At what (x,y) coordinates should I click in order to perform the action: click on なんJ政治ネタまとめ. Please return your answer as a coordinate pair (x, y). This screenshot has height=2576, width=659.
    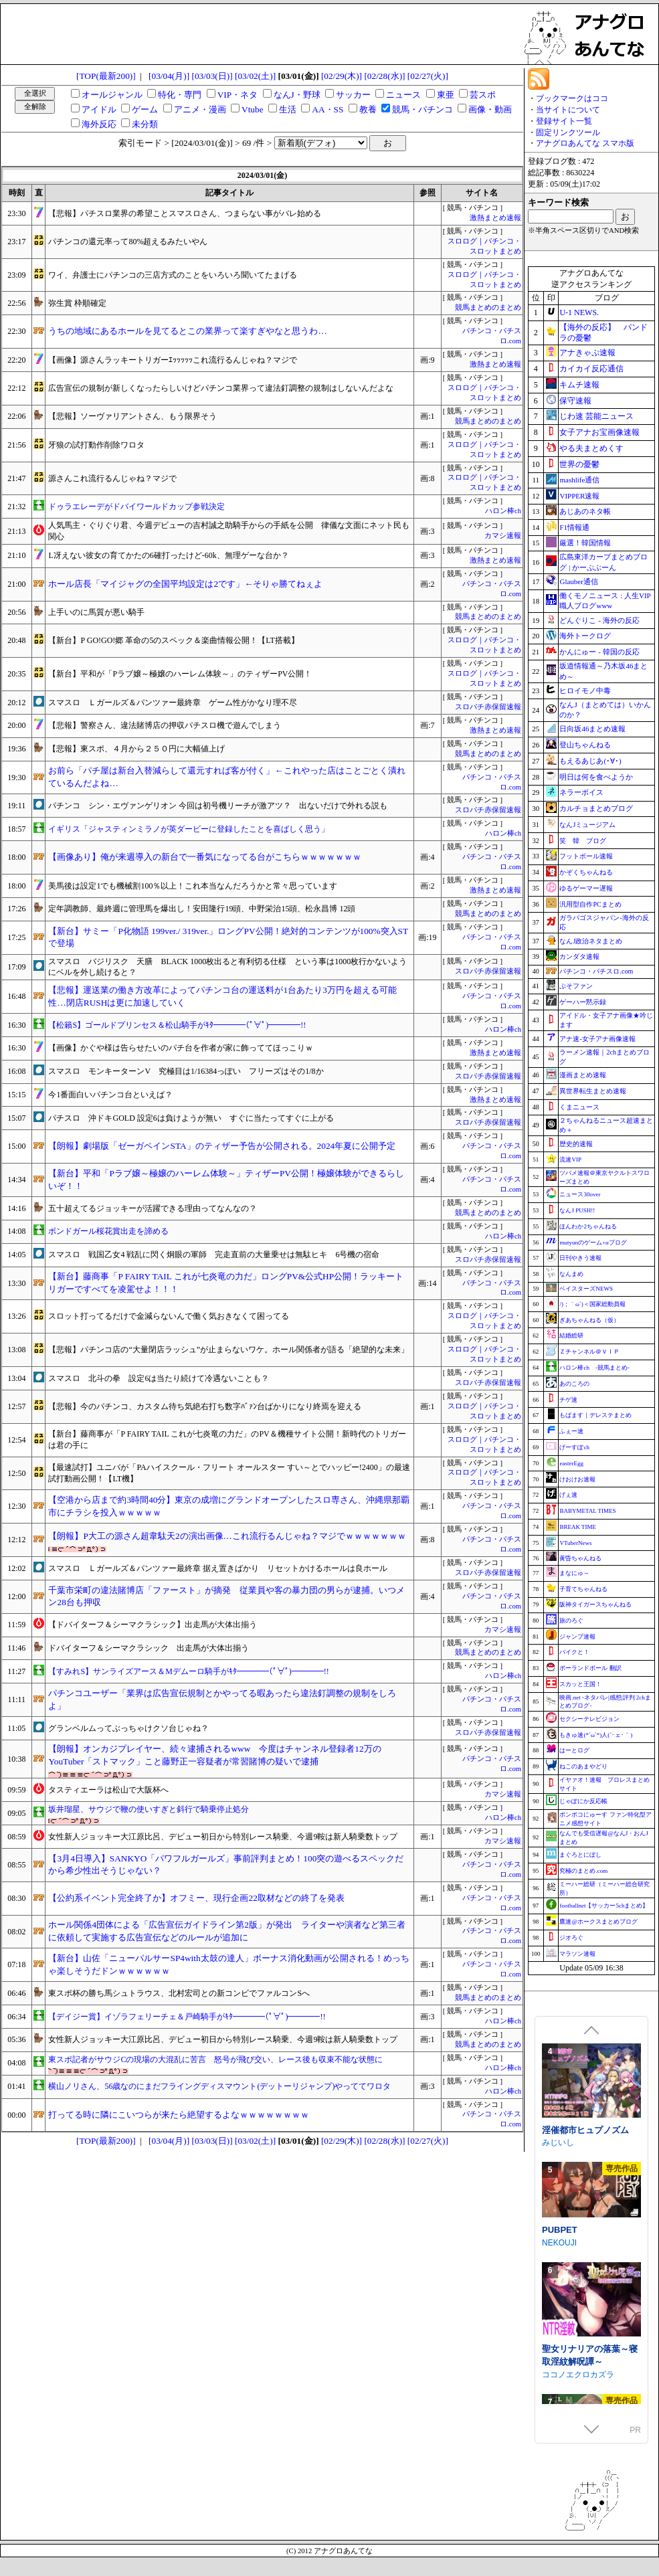
    Looking at the image, I should click on (590, 941).